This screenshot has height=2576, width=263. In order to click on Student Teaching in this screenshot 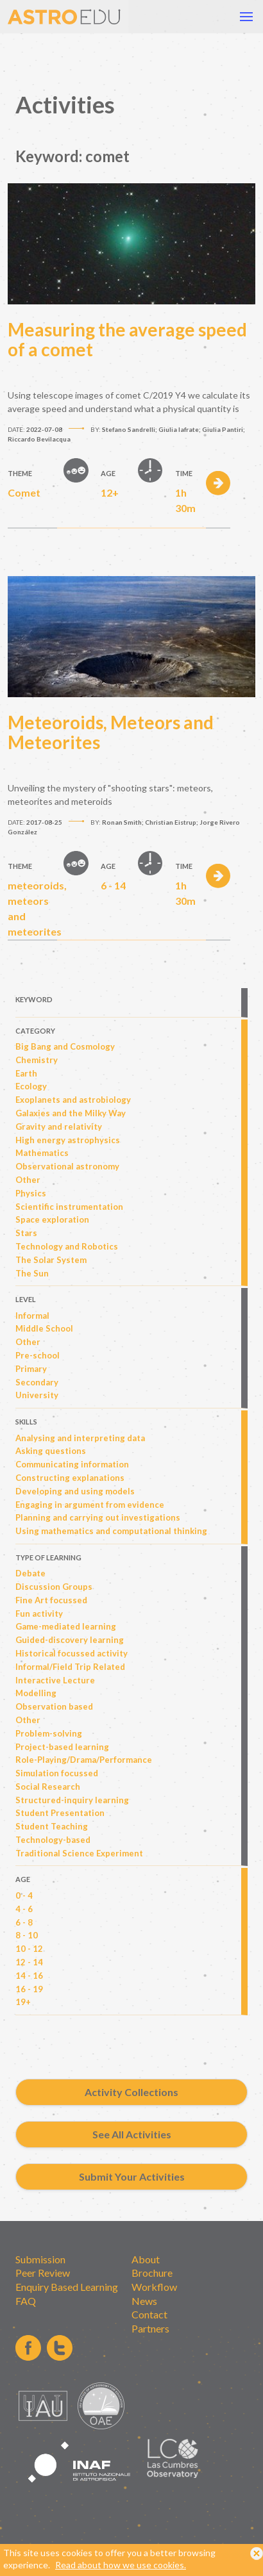, I will do `click(51, 1826)`.